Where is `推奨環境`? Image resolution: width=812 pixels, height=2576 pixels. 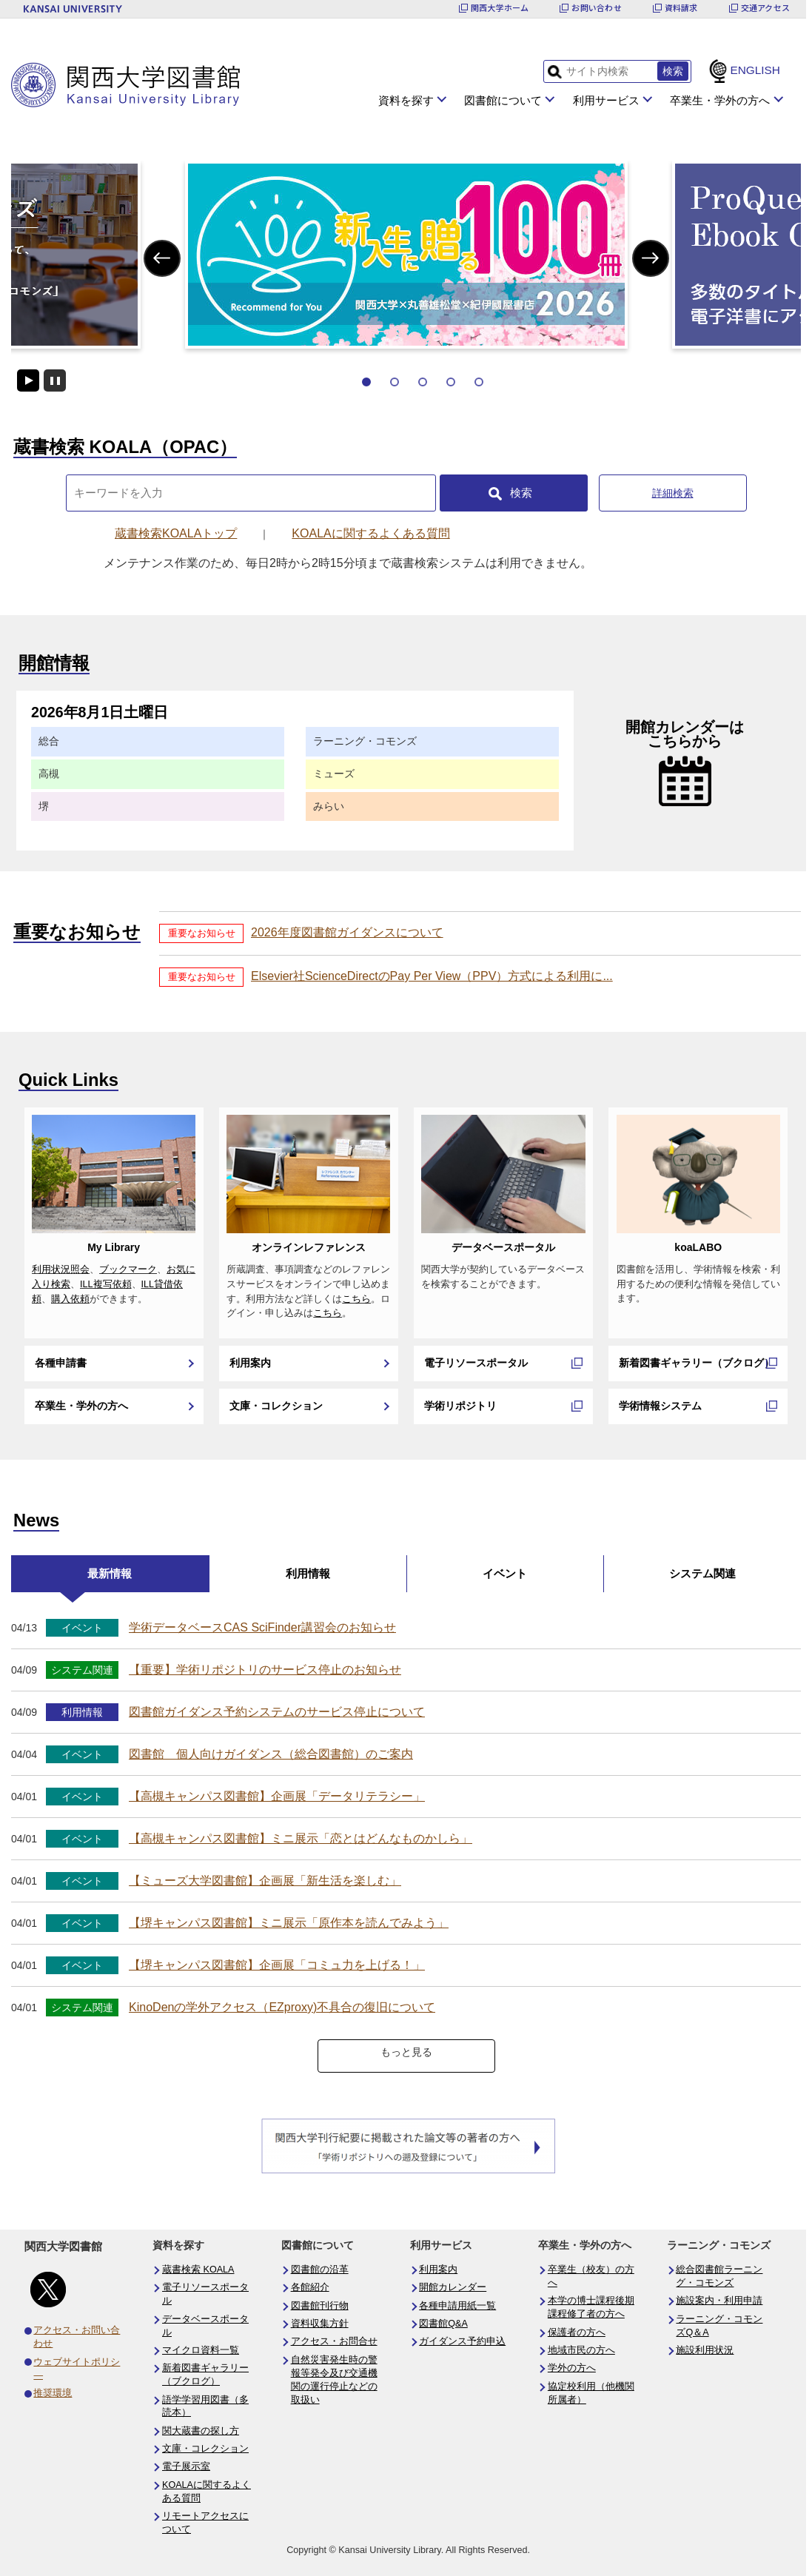
推奨環境 is located at coordinates (52, 2393).